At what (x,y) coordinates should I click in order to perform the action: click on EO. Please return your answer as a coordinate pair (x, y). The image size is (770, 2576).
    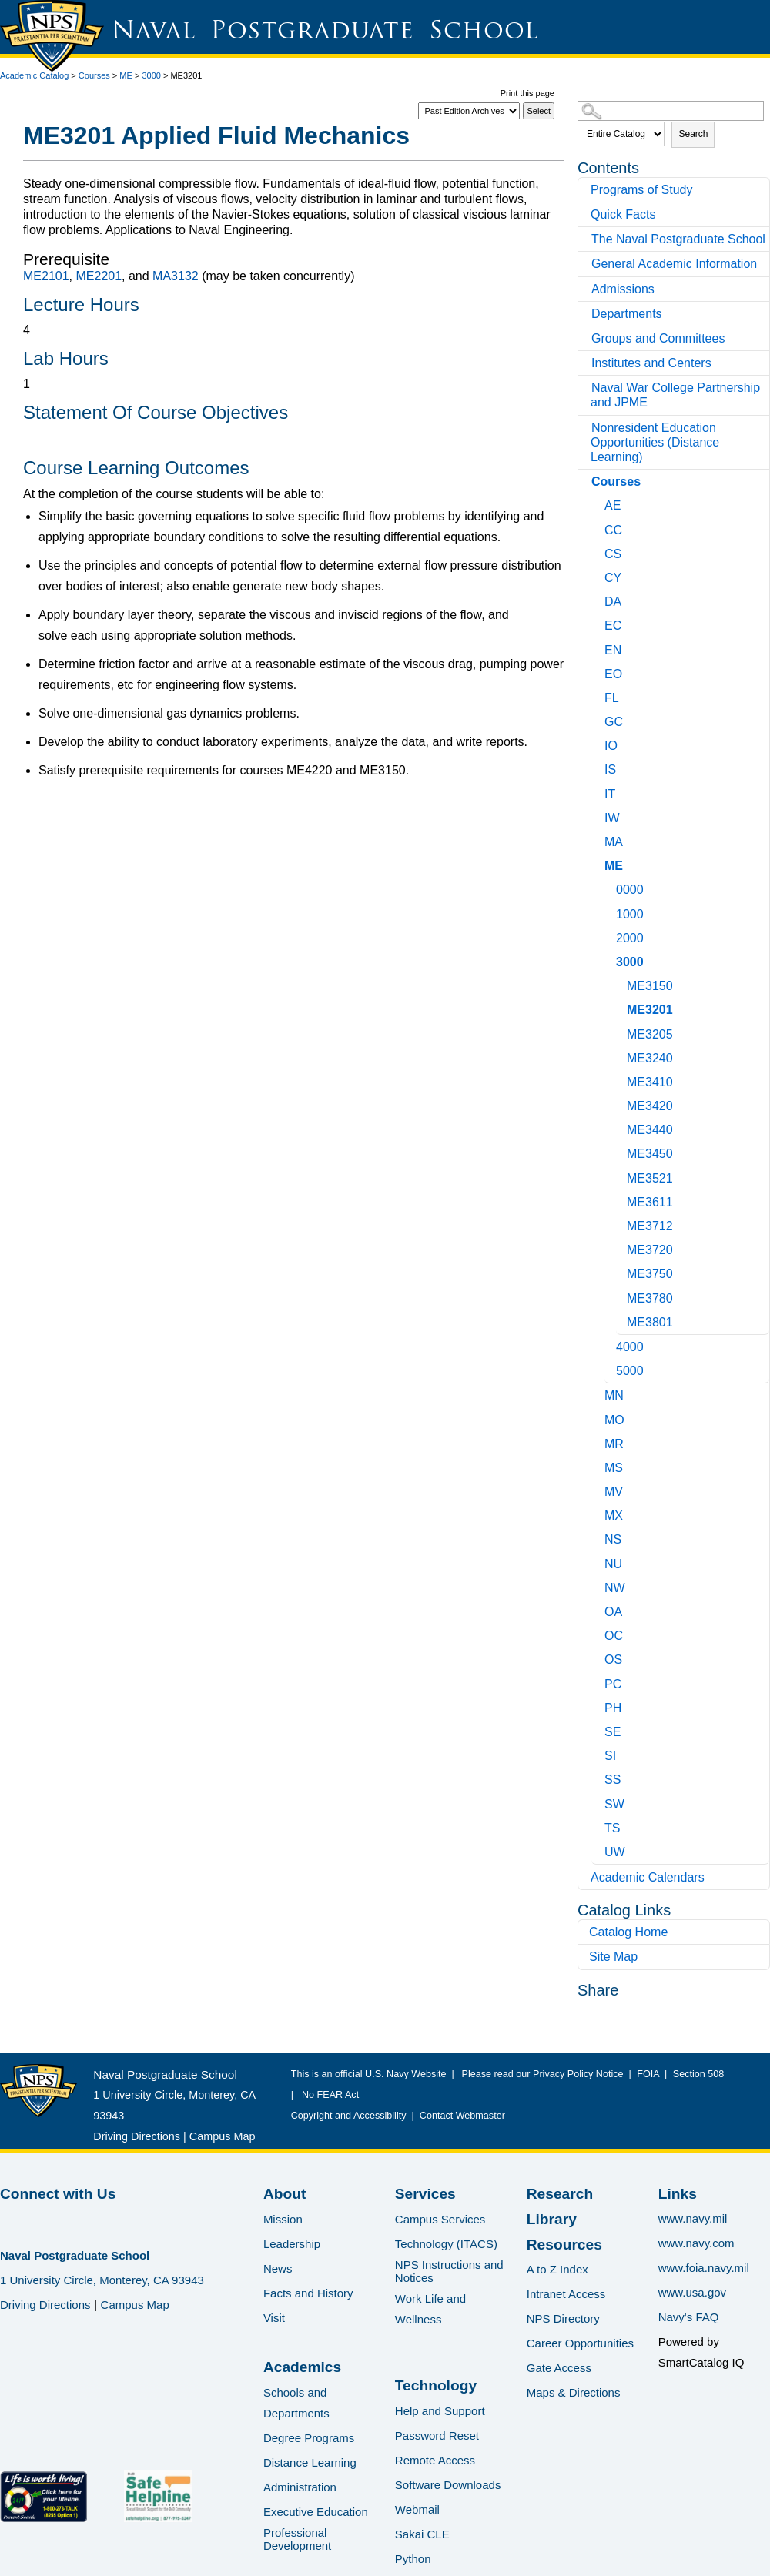
    Looking at the image, I should click on (613, 674).